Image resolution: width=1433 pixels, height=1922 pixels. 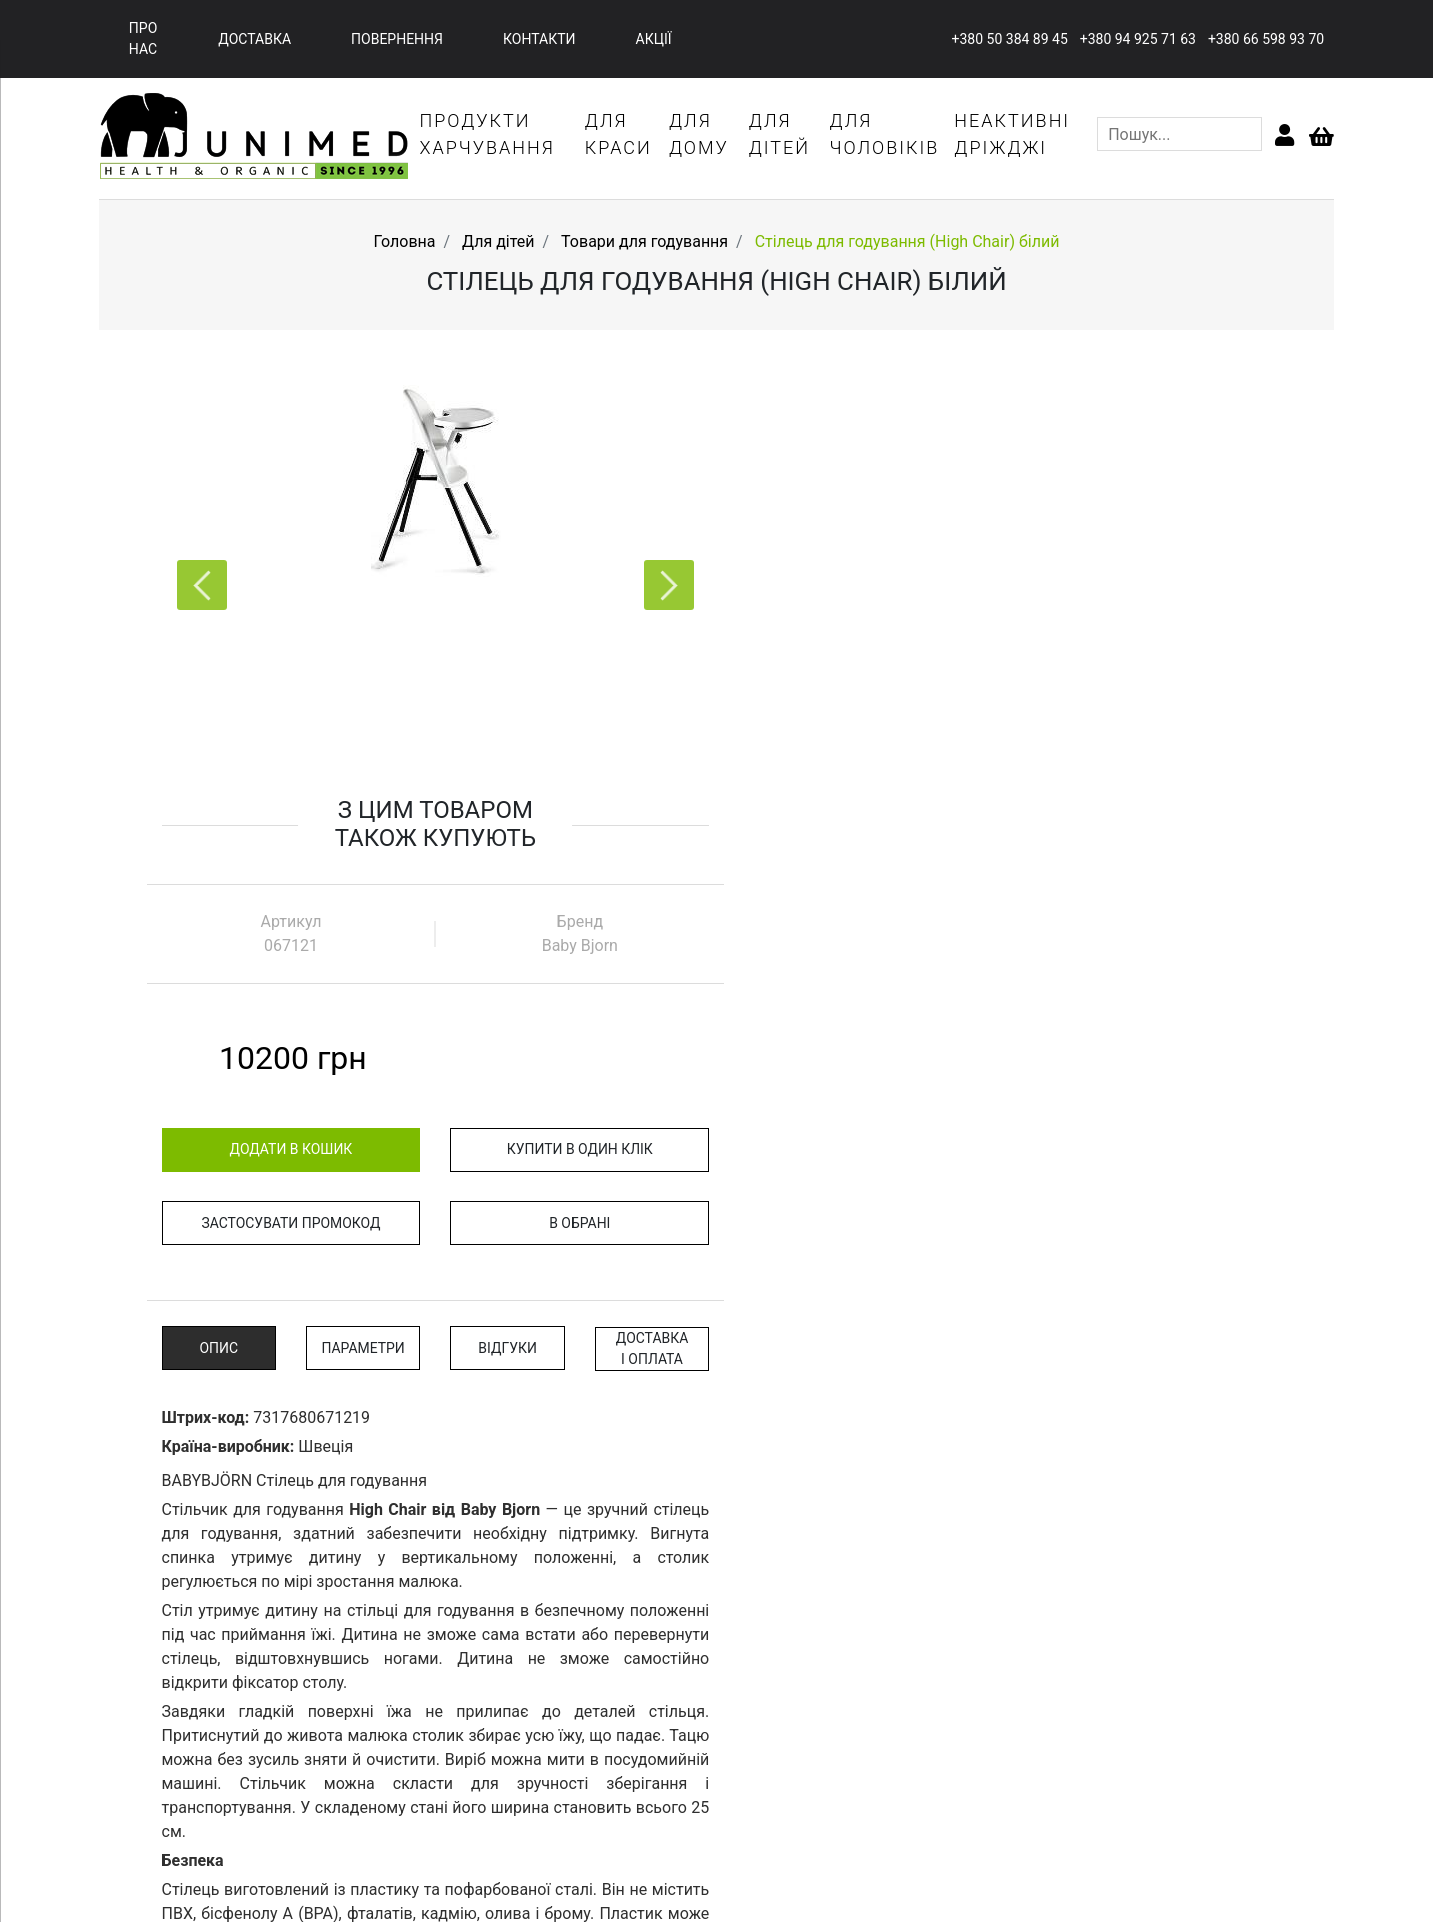 I want to click on акції, so click(x=654, y=39).